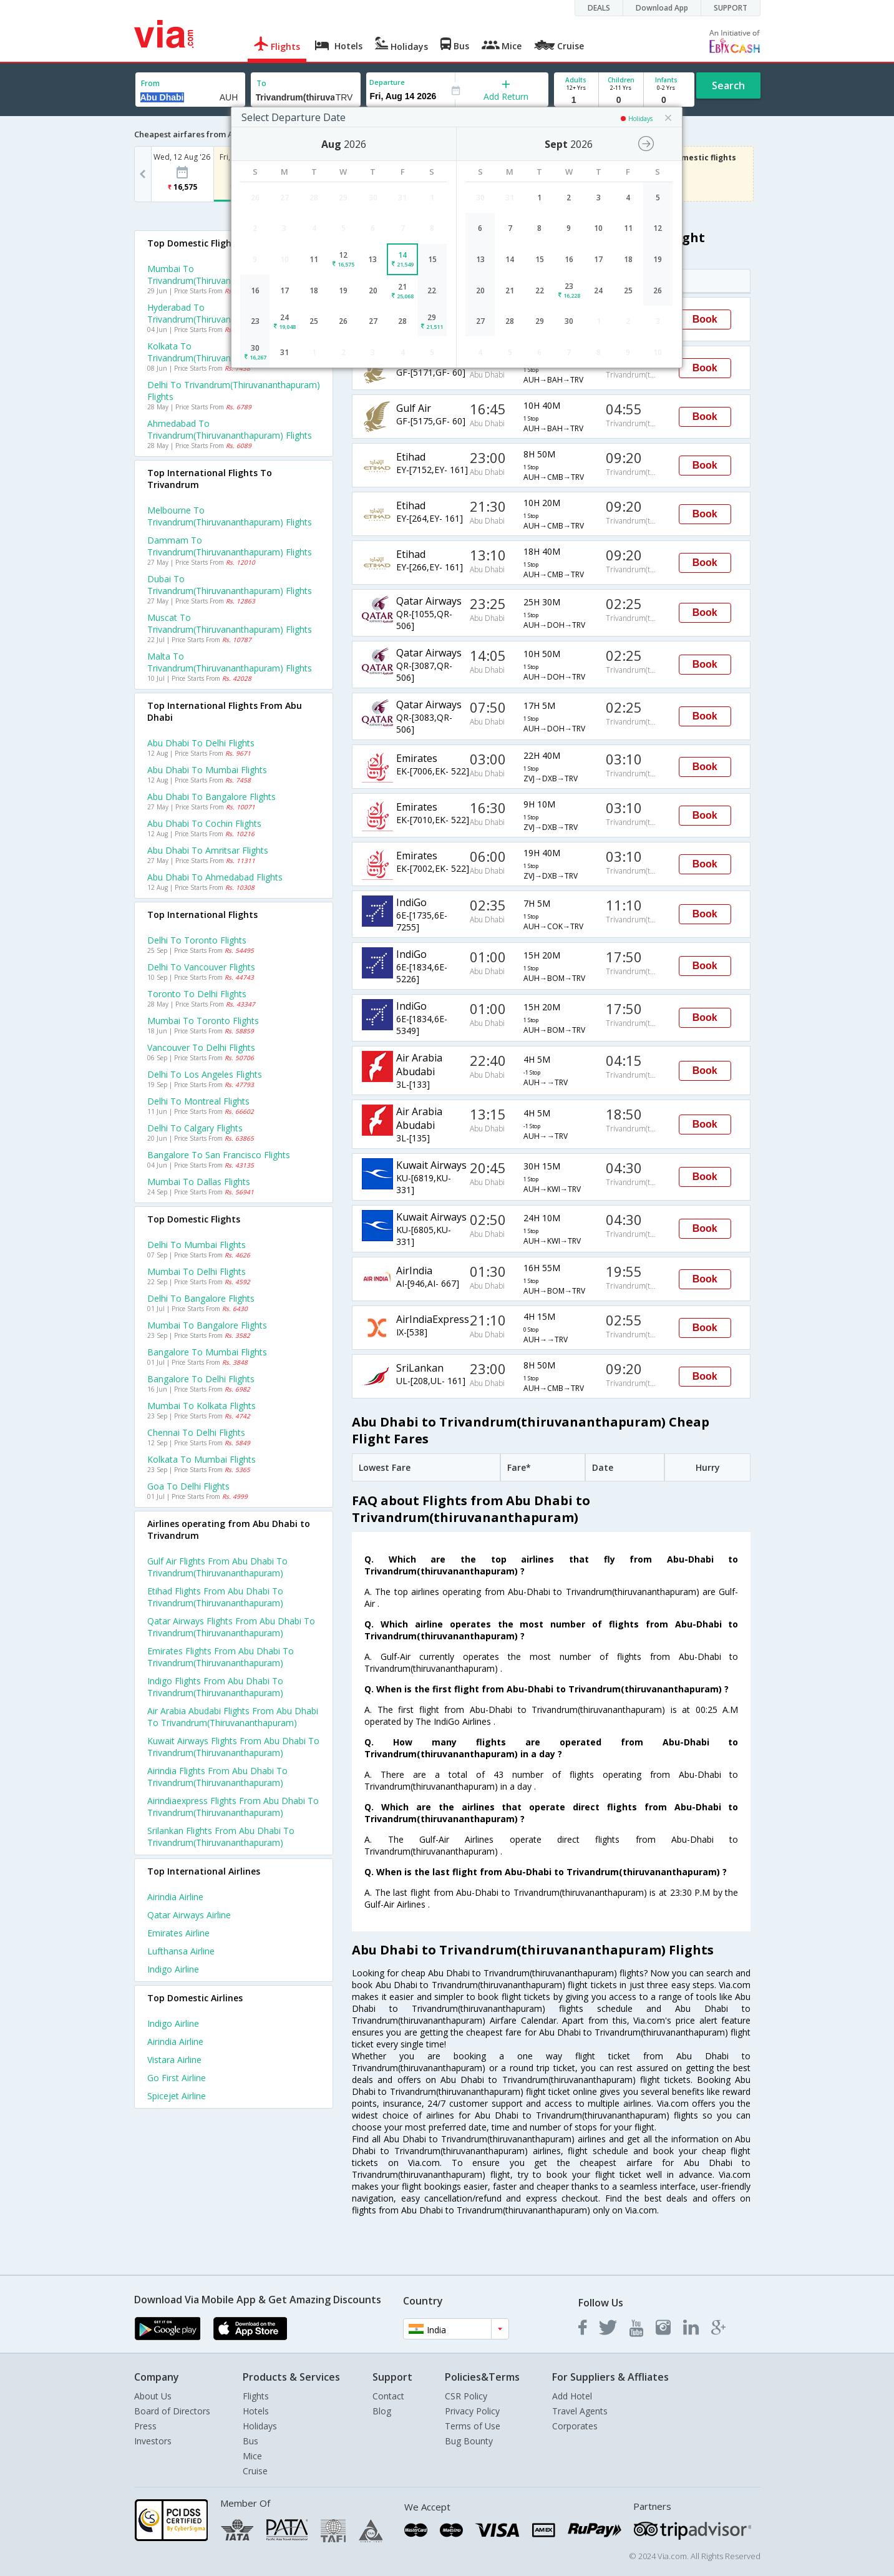  I want to click on Indigo Airline, so click(173, 1969).